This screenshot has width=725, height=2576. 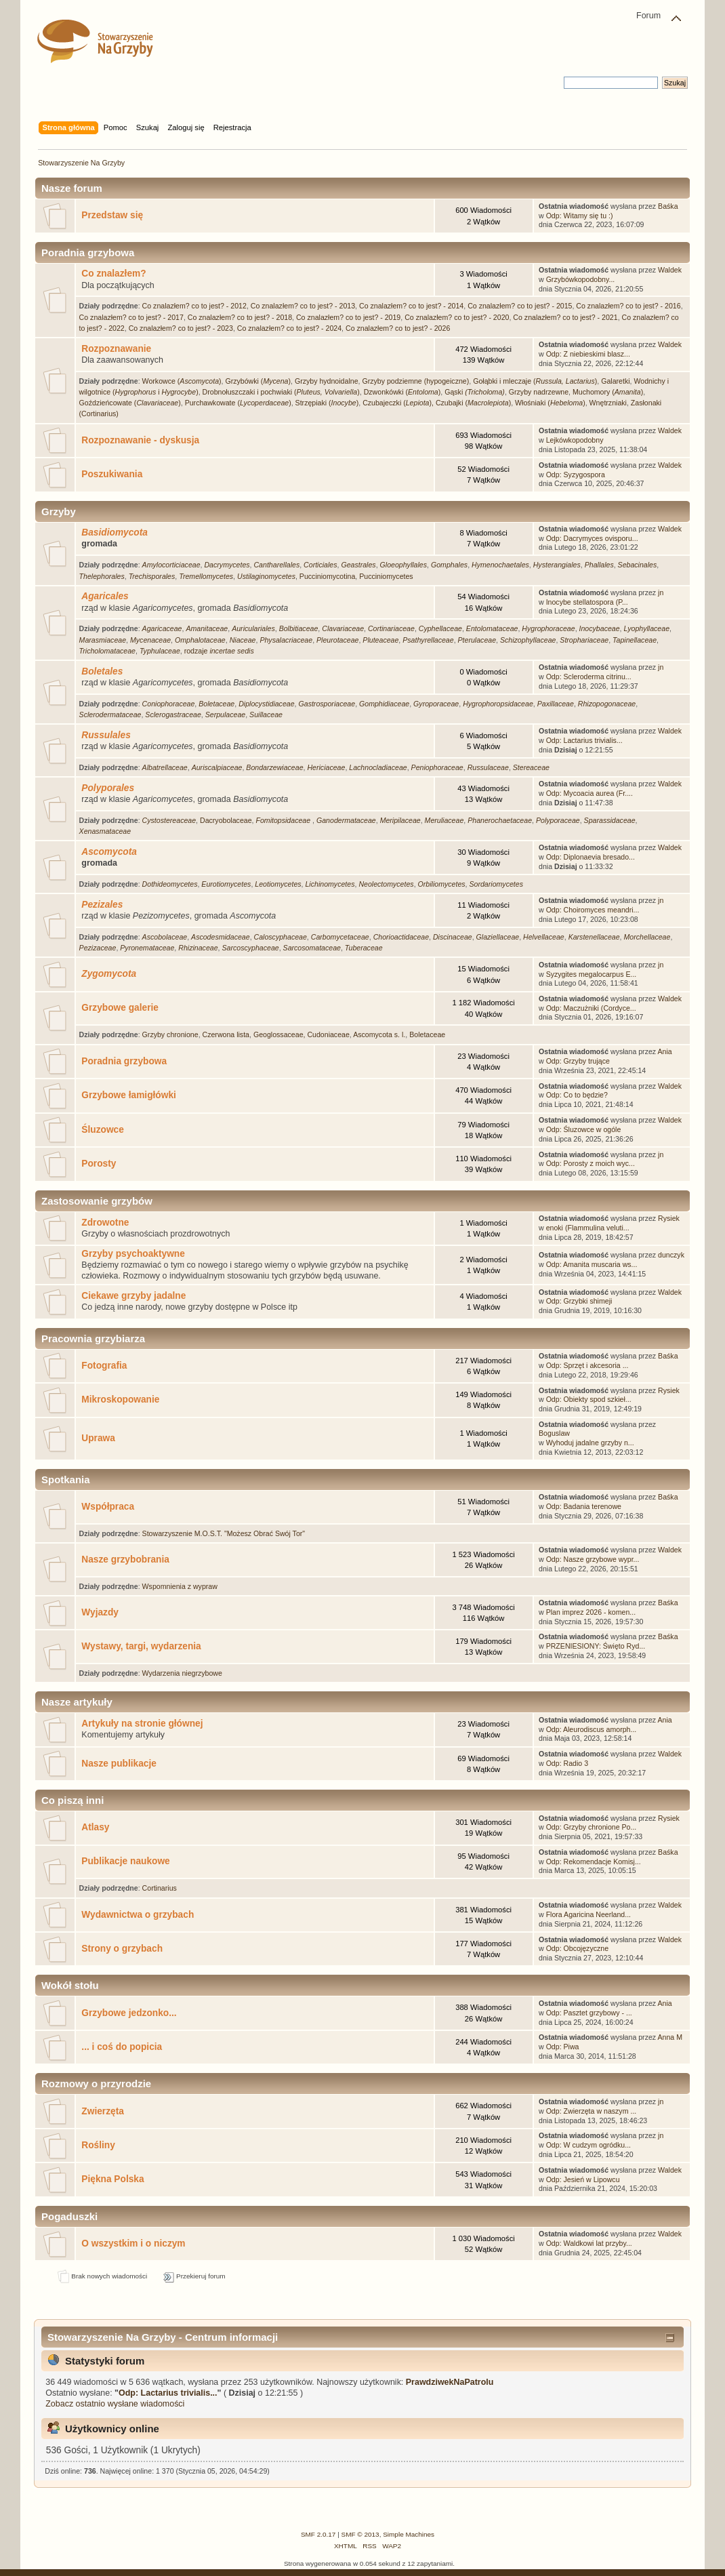 I want to click on Dacryobolaceae, so click(x=226, y=820).